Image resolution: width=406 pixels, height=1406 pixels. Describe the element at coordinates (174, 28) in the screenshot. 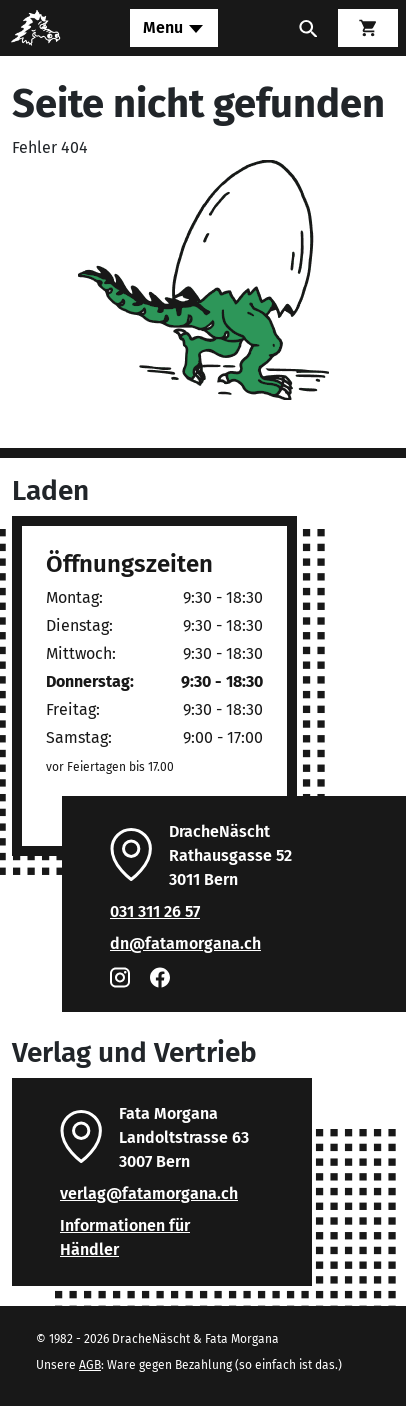

I see `[Toggle navigation]` at that location.